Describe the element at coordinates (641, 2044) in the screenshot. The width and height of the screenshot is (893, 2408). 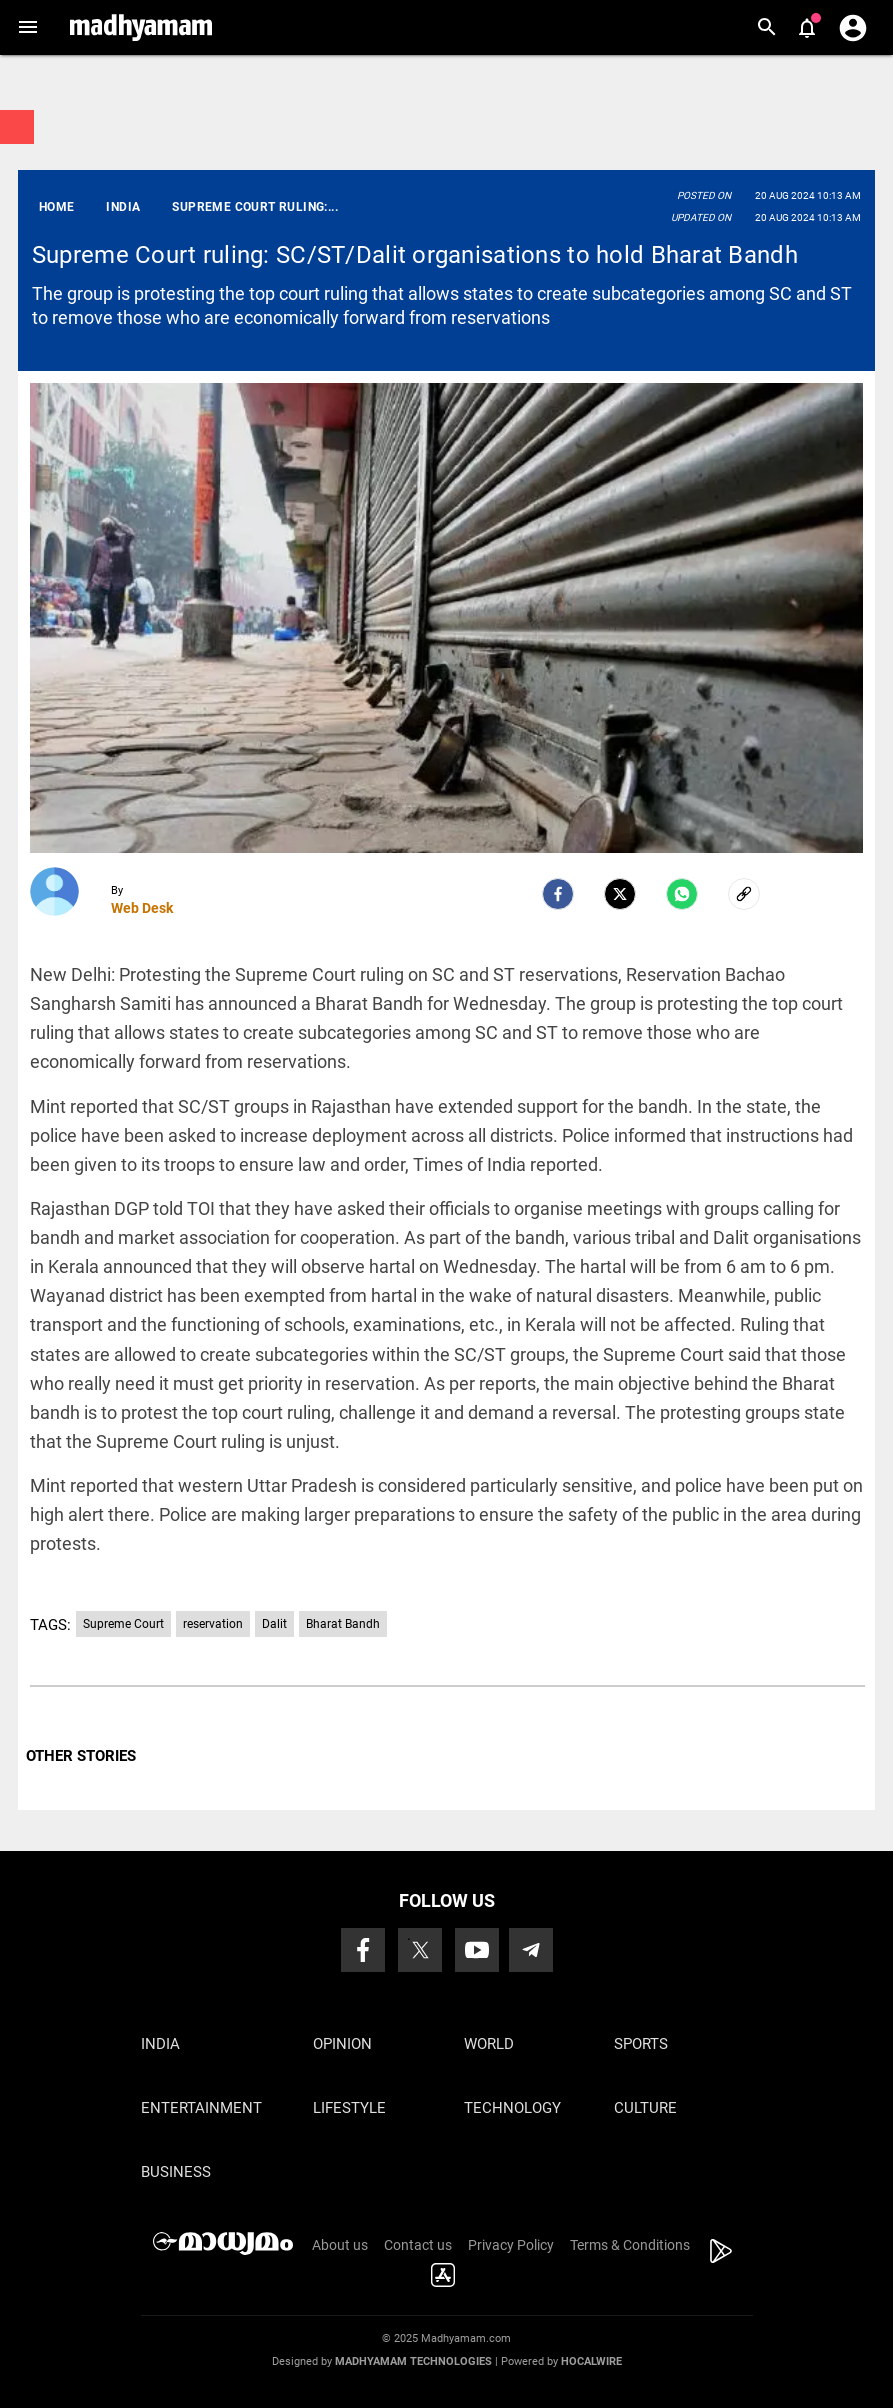
I see `Sports` at that location.